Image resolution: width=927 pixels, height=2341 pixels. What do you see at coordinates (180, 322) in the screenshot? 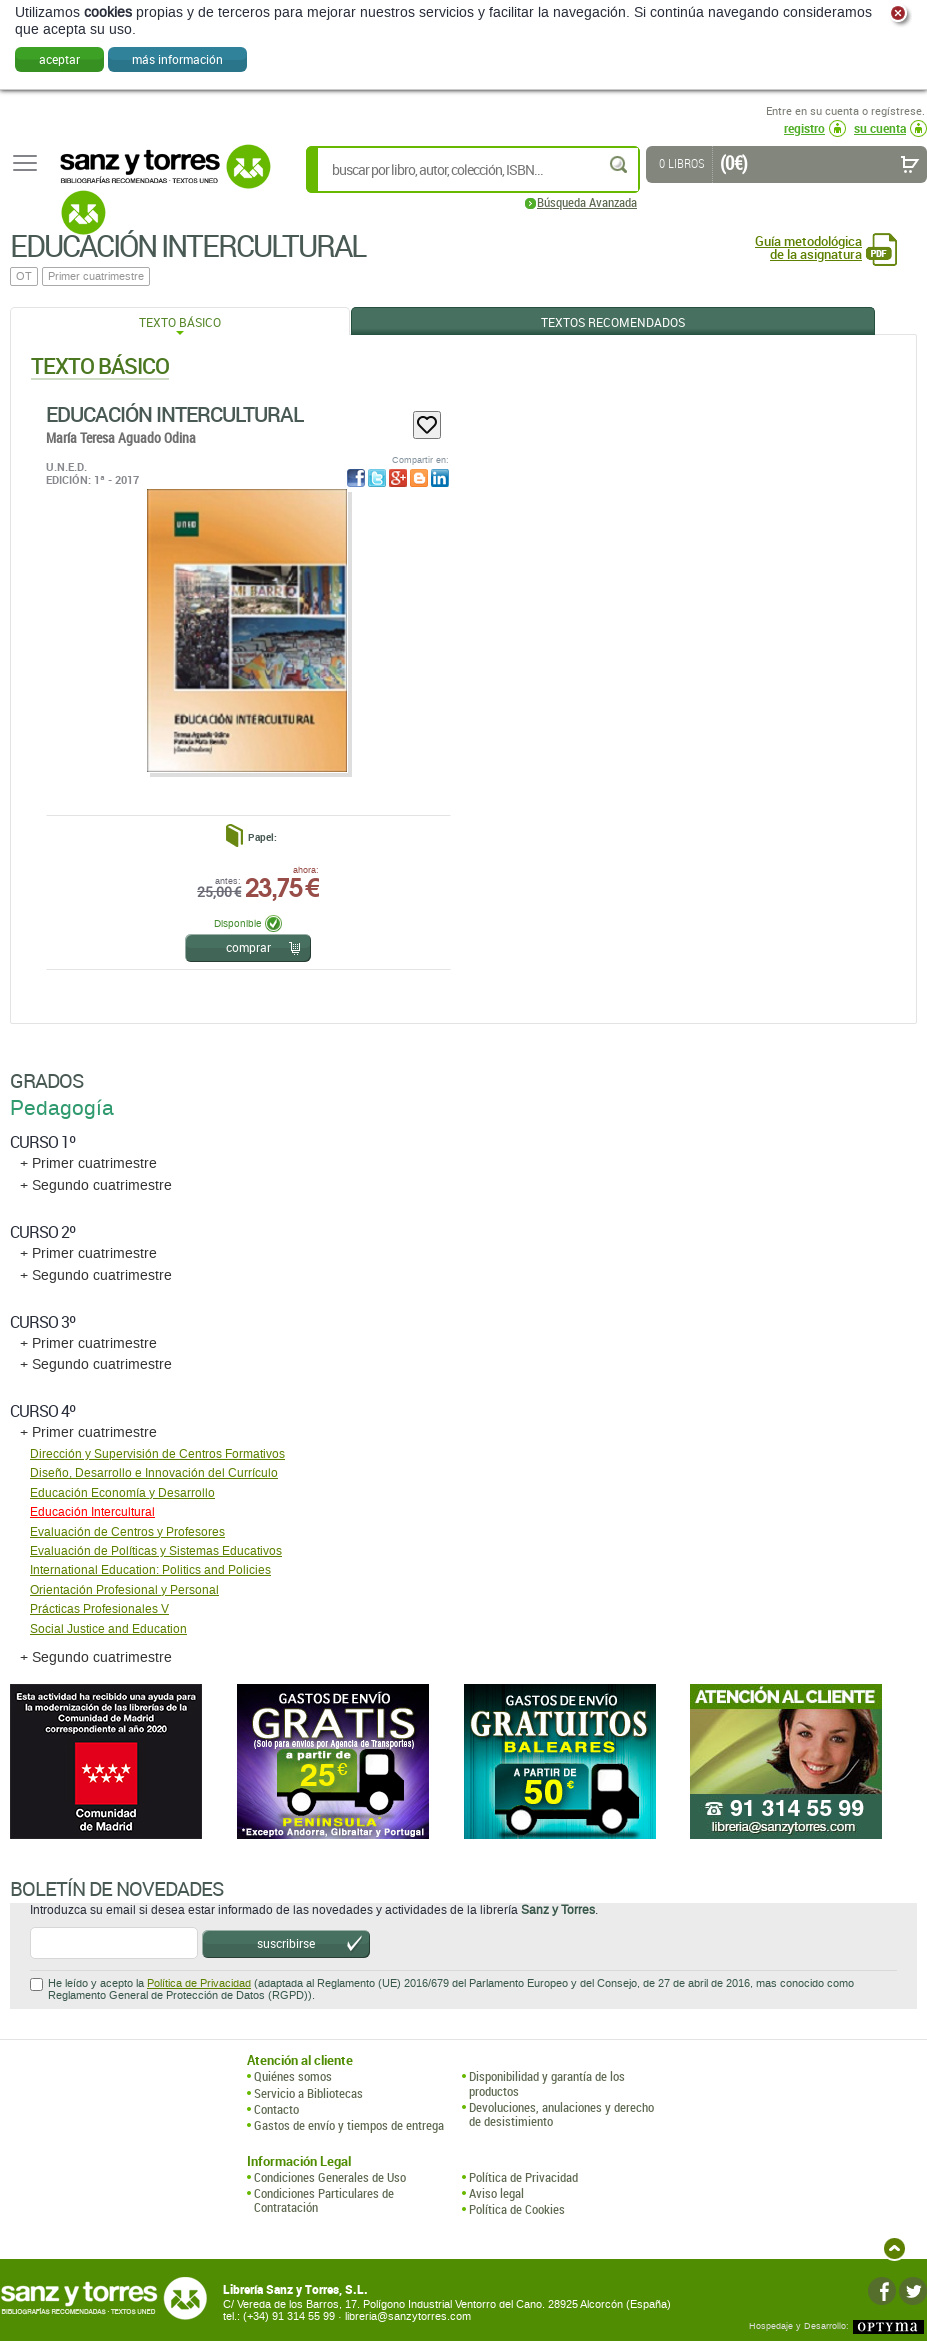
I see `Texto Básico` at bounding box center [180, 322].